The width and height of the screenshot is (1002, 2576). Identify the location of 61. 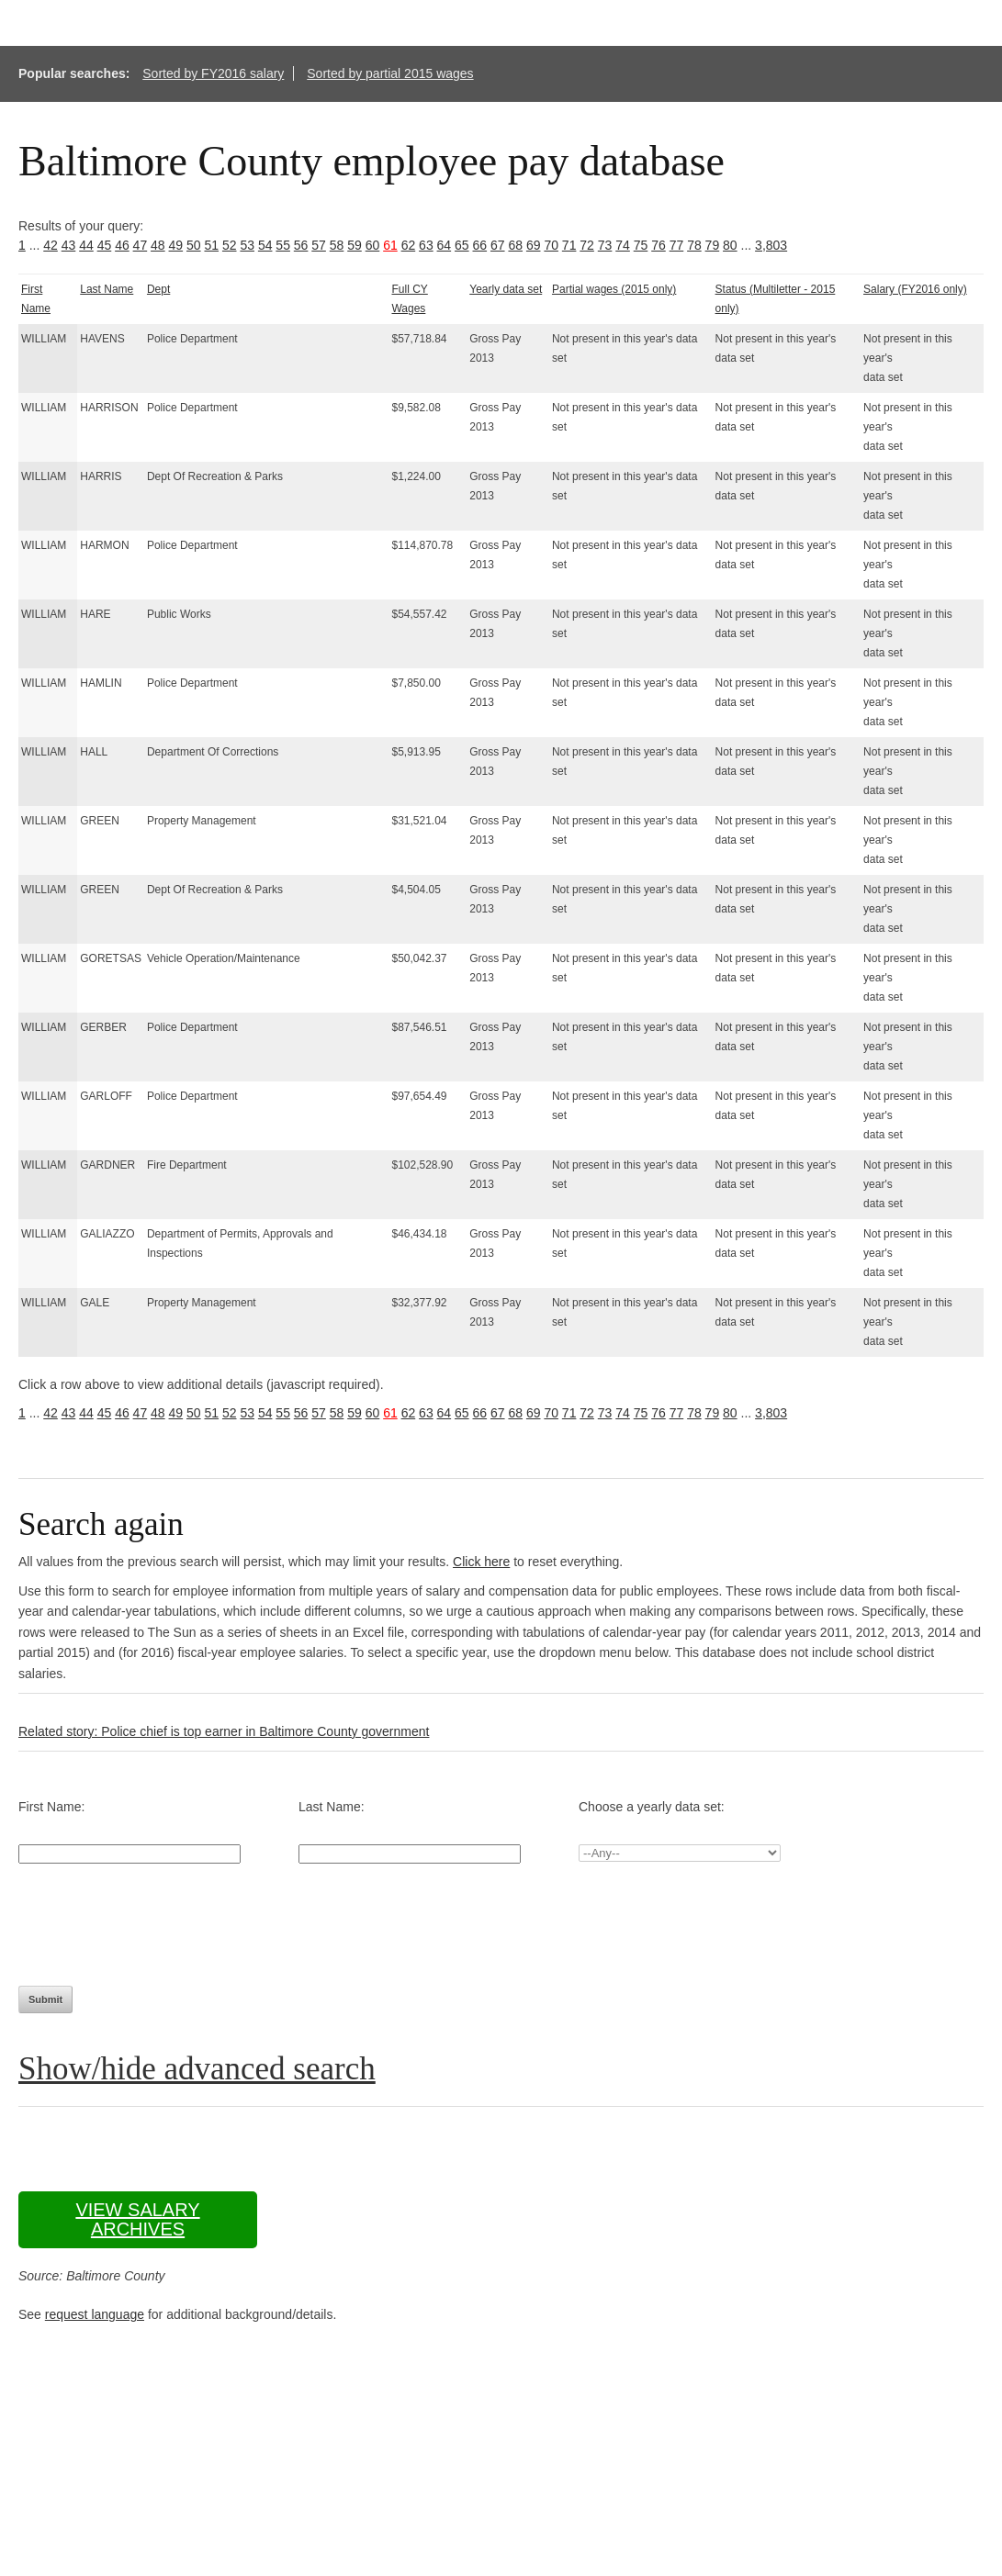
(390, 245).